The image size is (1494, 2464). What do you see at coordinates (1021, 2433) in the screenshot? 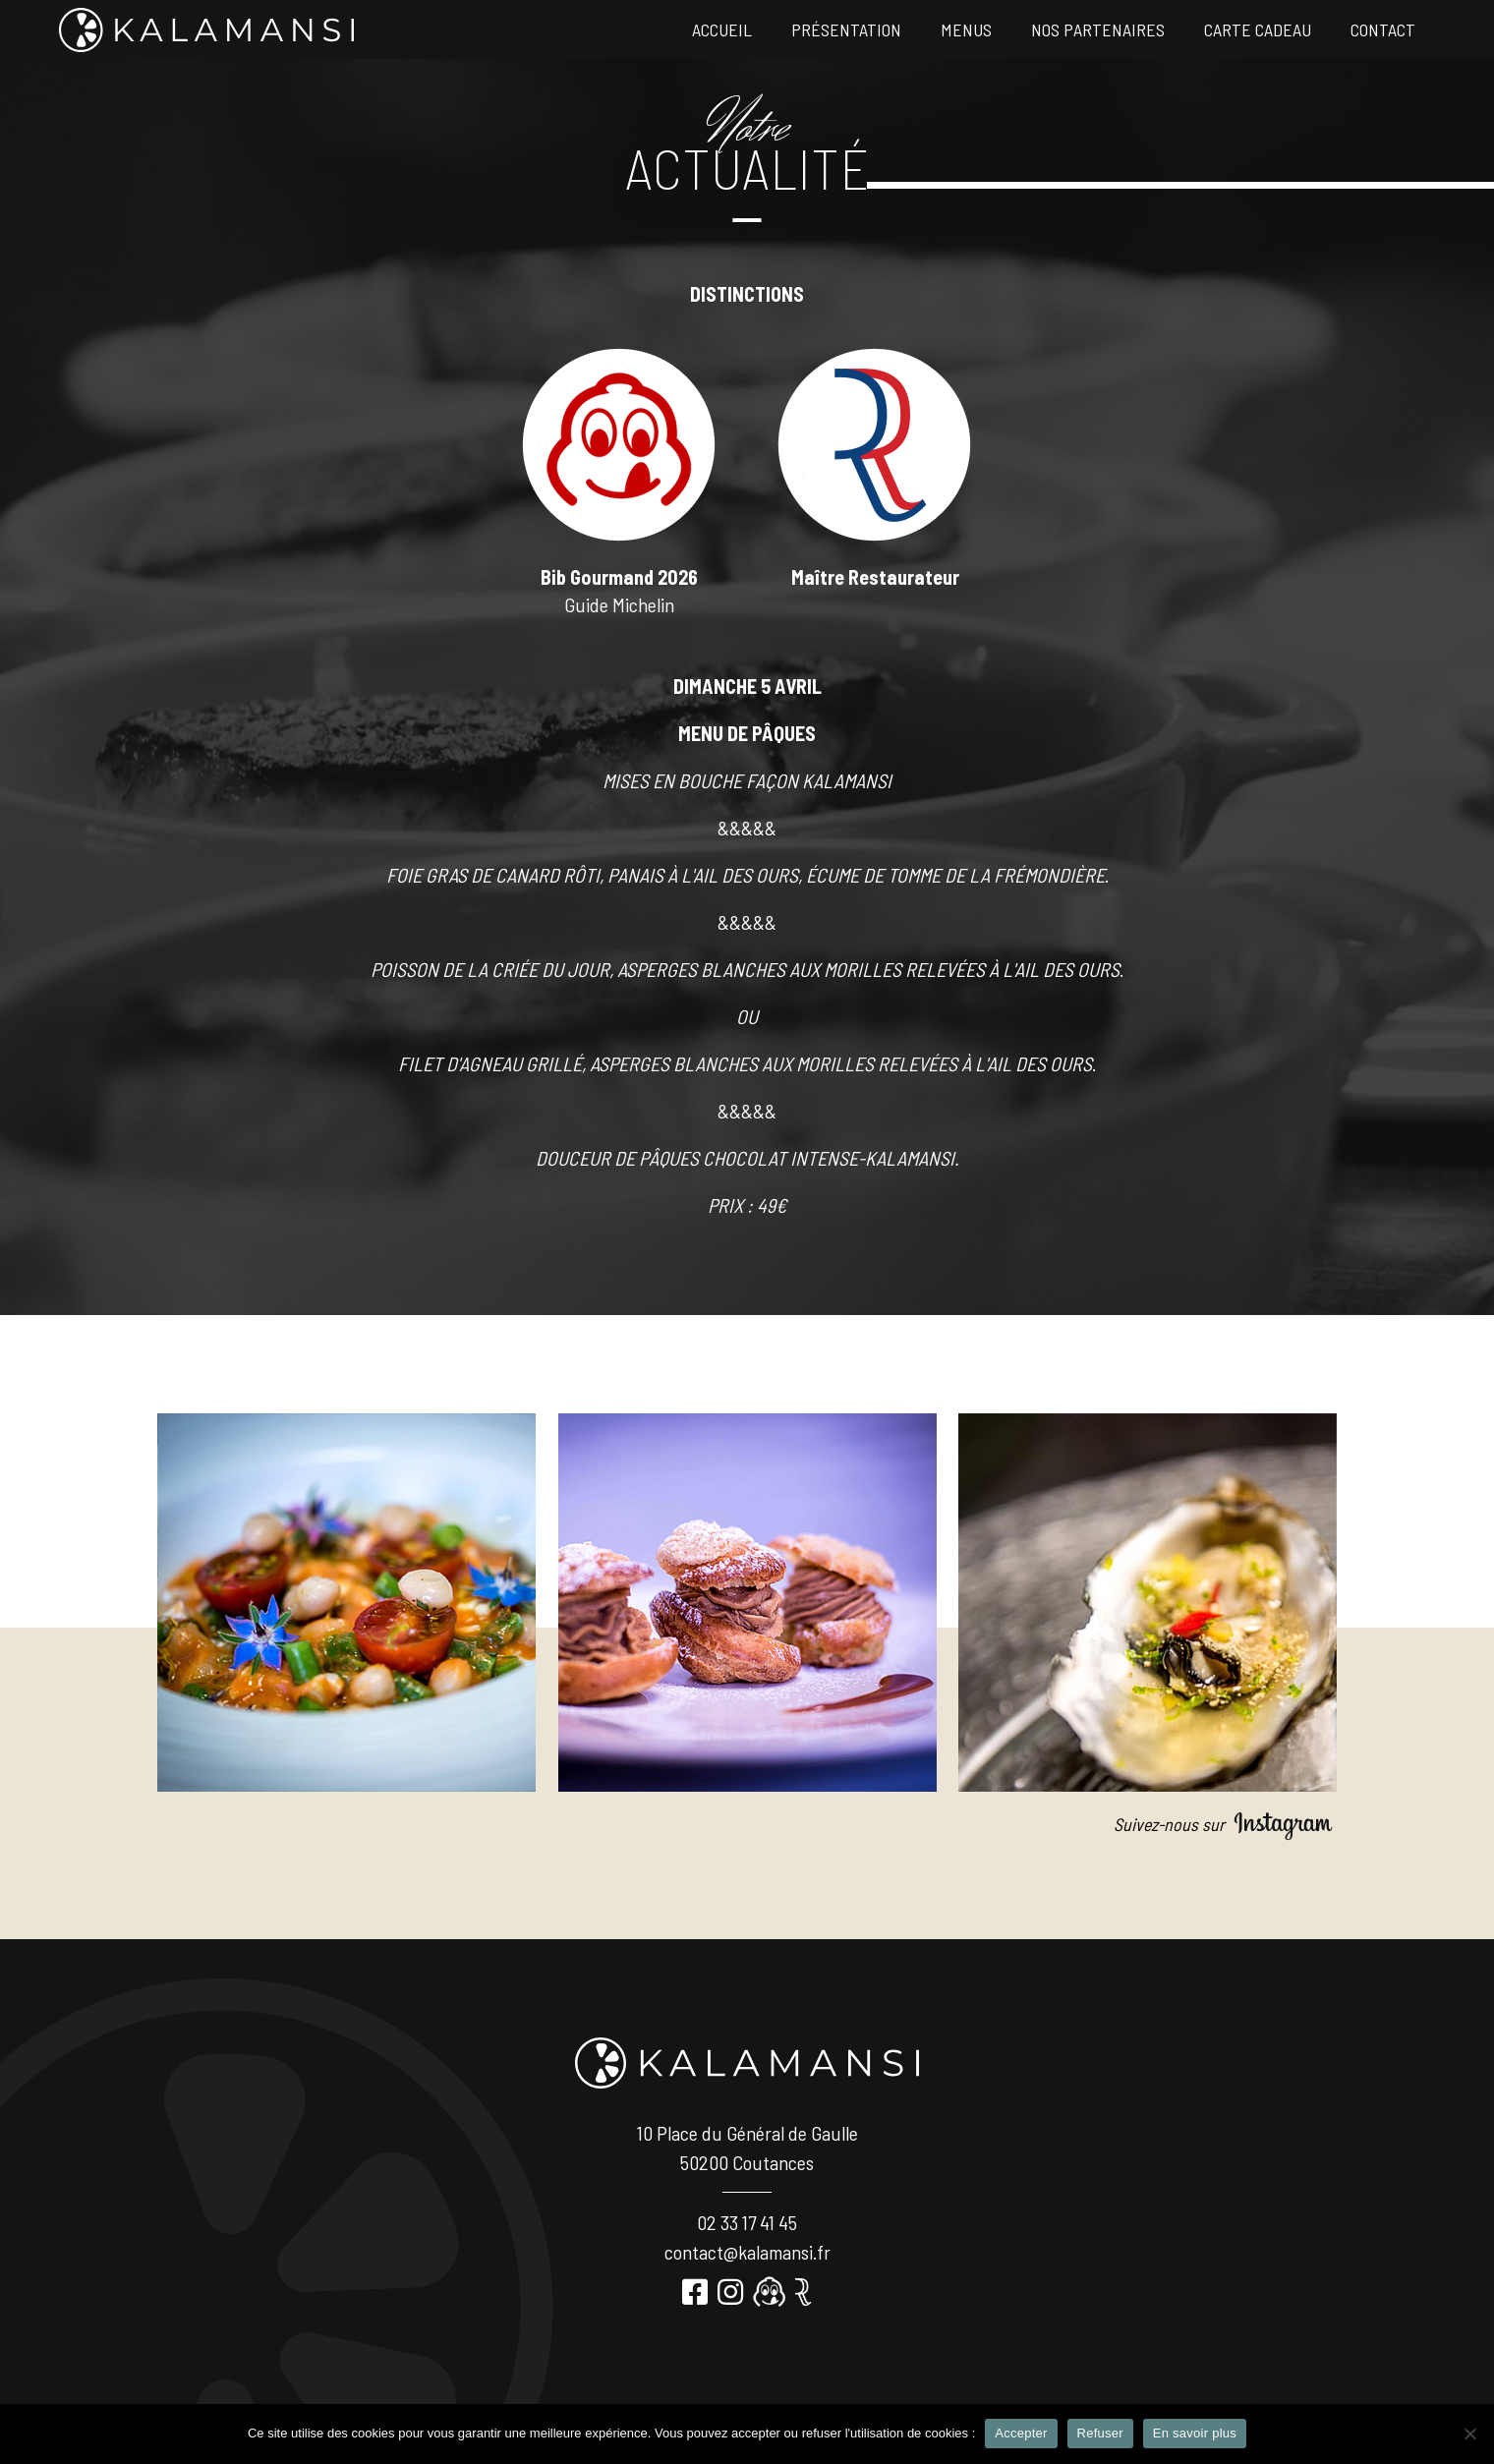
I see `Accepter` at bounding box center [1021, 2433].